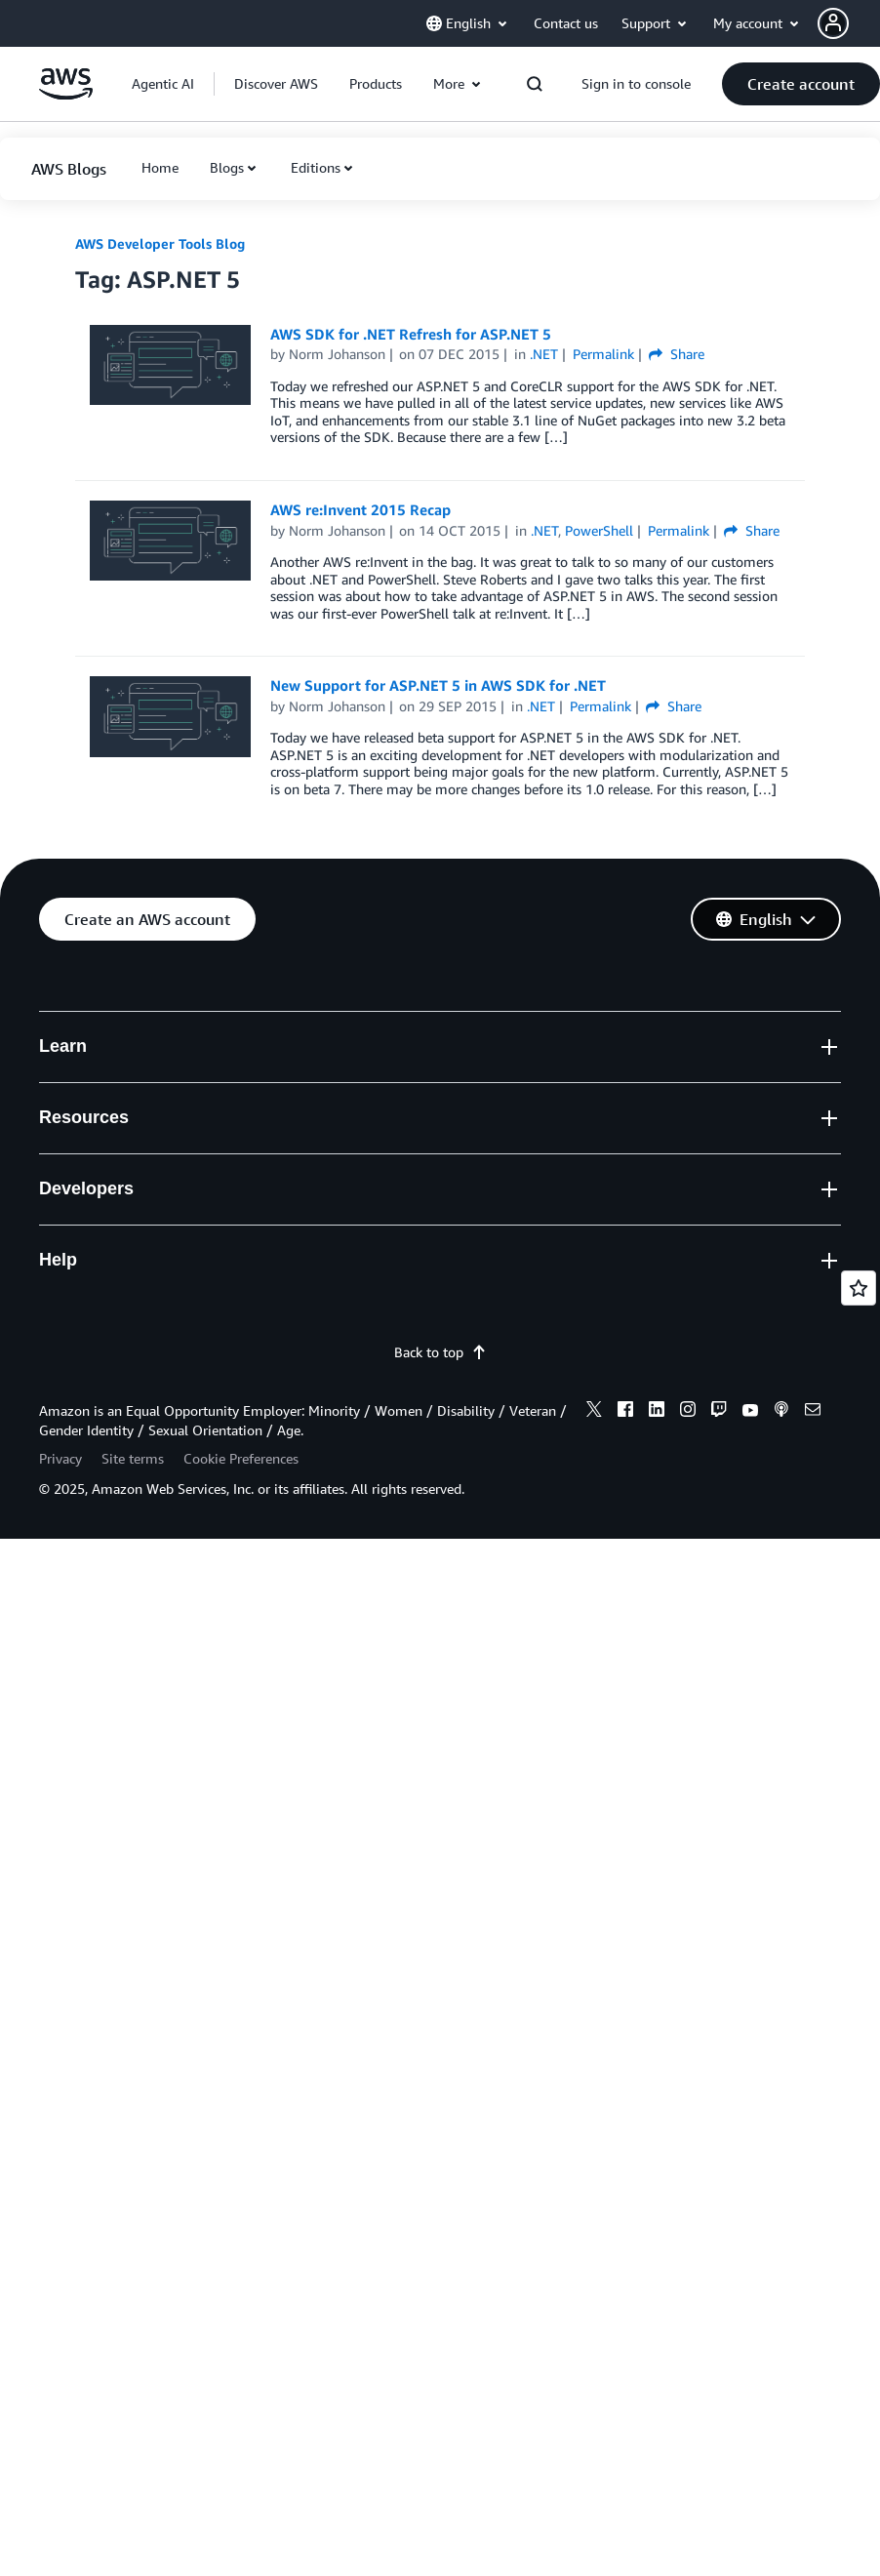 This screenshot has height=2576, width=880. What do you see at coordinates (594, 1412) in the screenshot?
I see `[x]` at bounding box center [594, 1412].